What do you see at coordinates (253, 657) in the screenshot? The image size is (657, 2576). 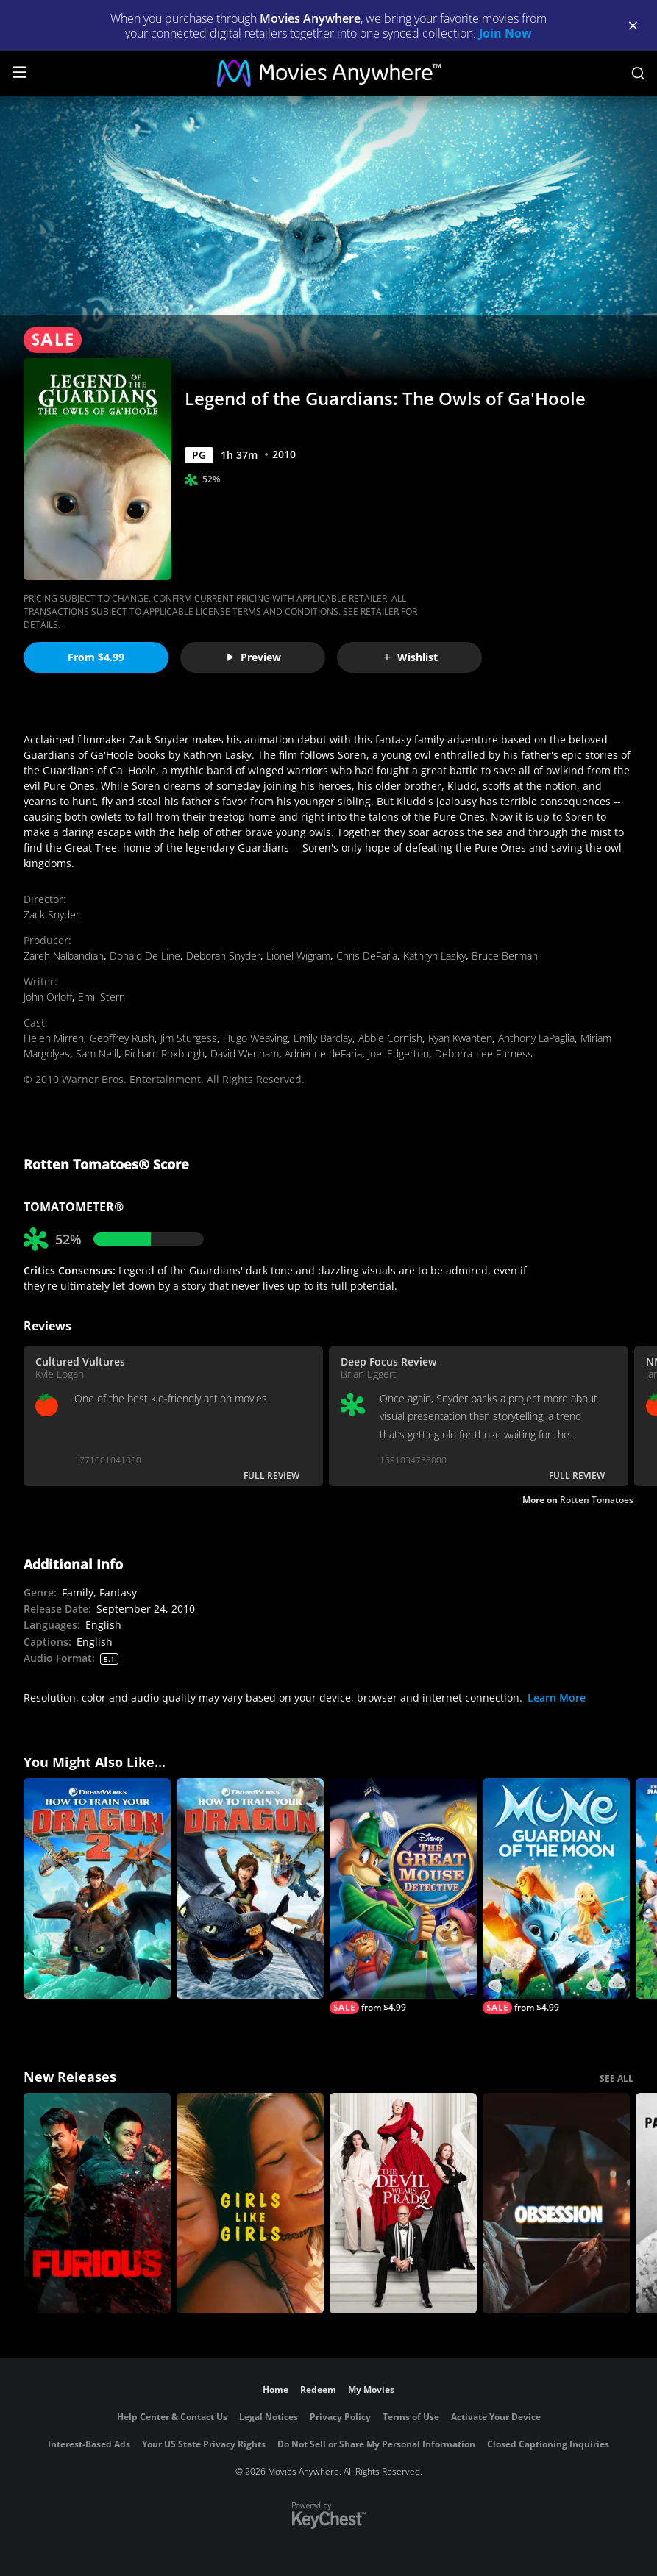 I see `Preview` at bounding box center [253, 657].